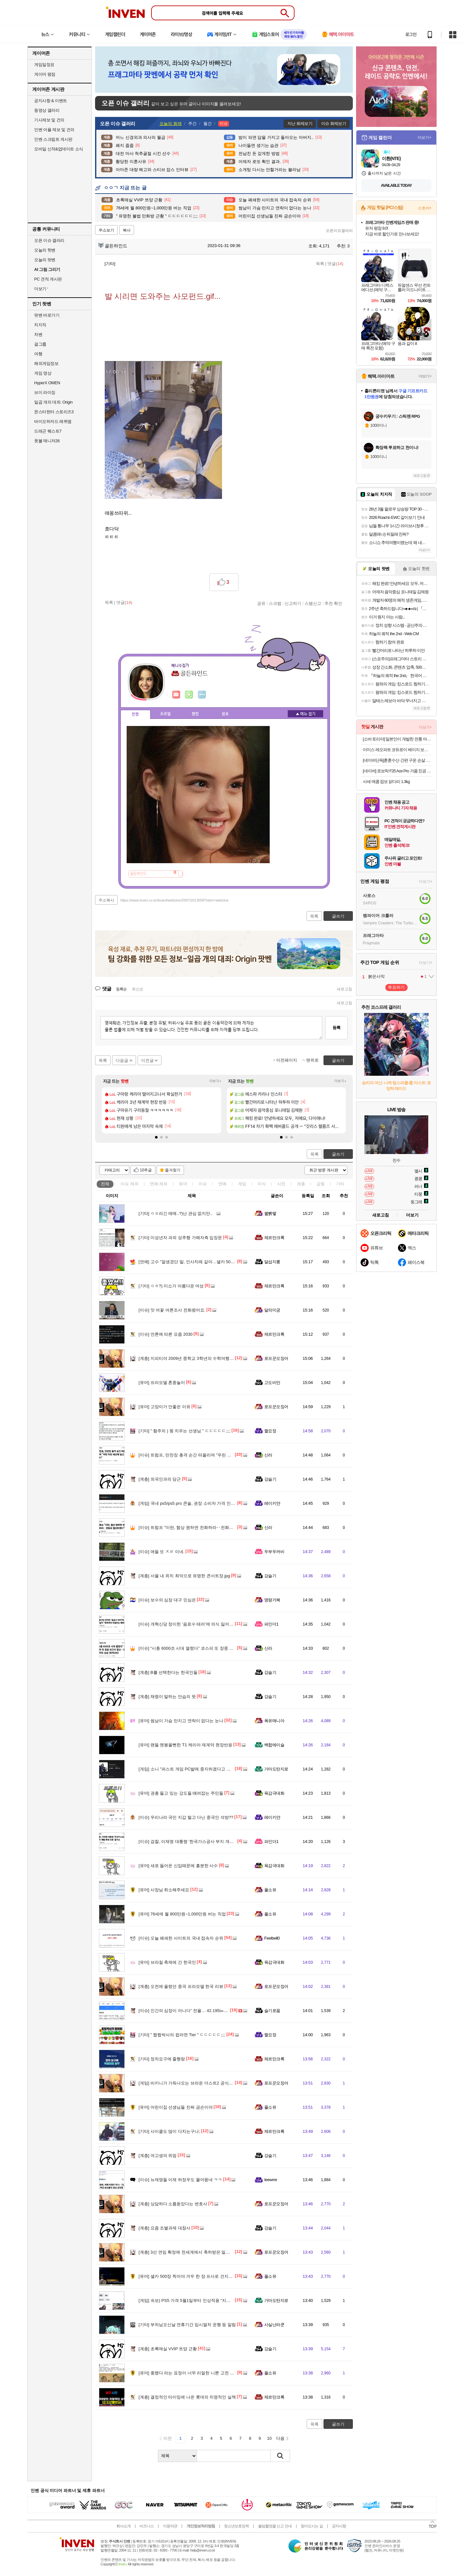 The image size is (464, 2576). I want to click on 어린이집 선생님들 진짜 금손이야, so click(176, 2107).